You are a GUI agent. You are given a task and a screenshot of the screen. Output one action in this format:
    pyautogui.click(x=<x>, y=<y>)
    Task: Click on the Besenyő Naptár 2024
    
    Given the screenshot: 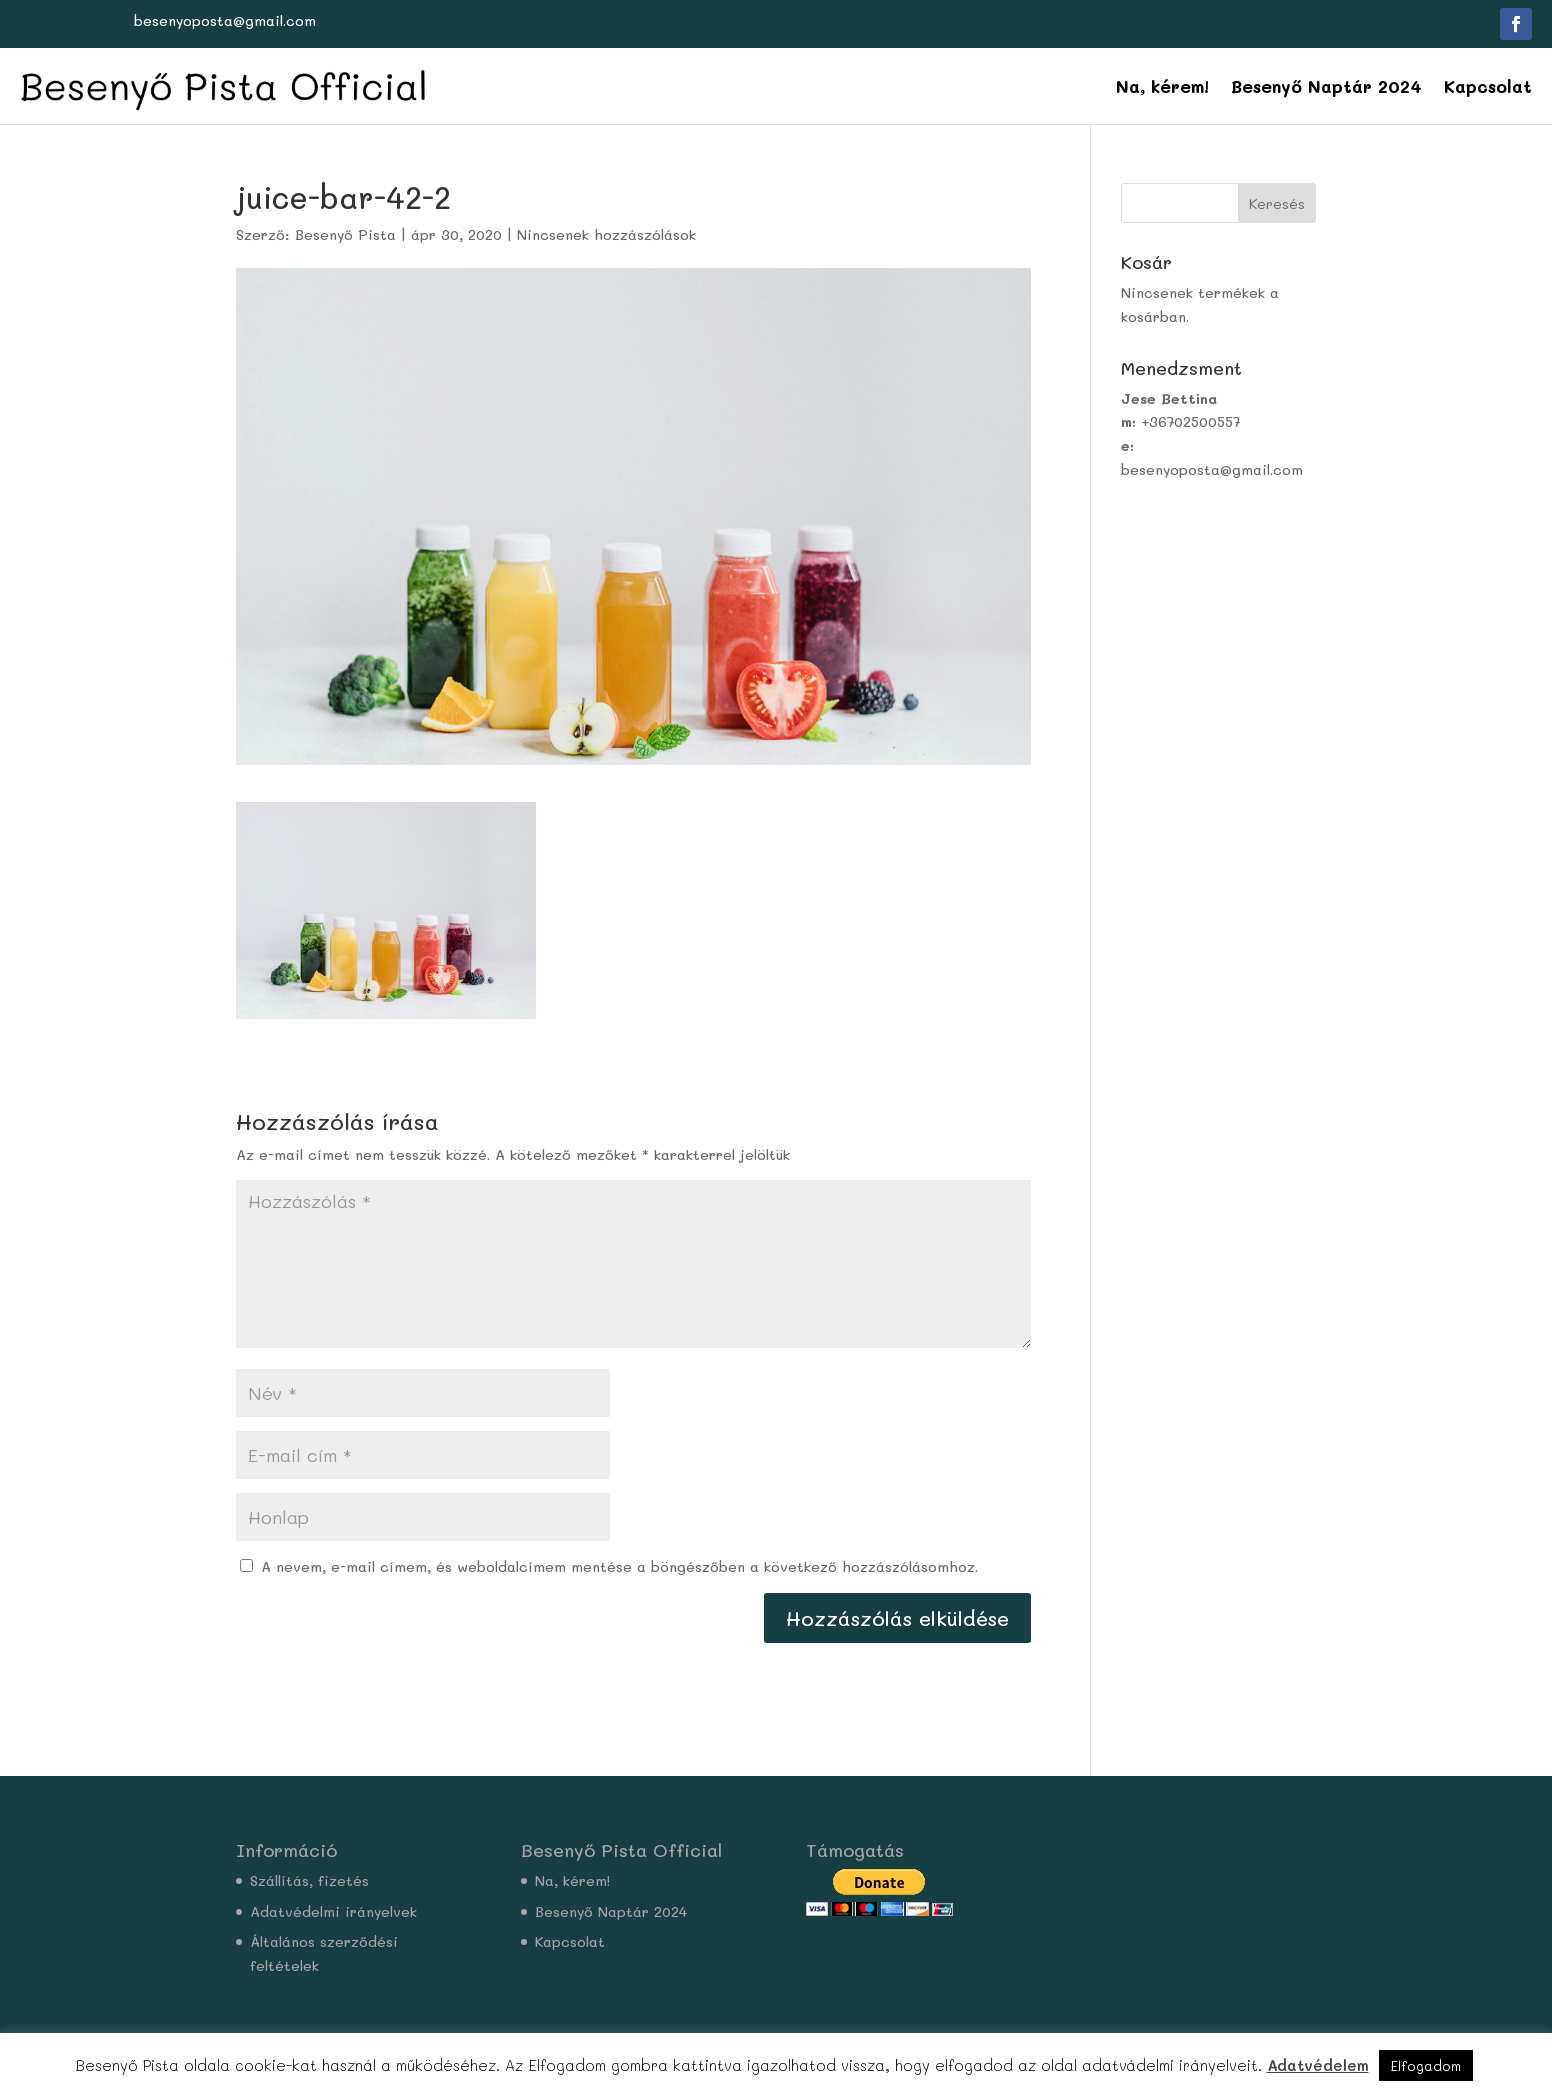 What is the action you would take?
    pyautogui.click(x=1326, y=86)
    